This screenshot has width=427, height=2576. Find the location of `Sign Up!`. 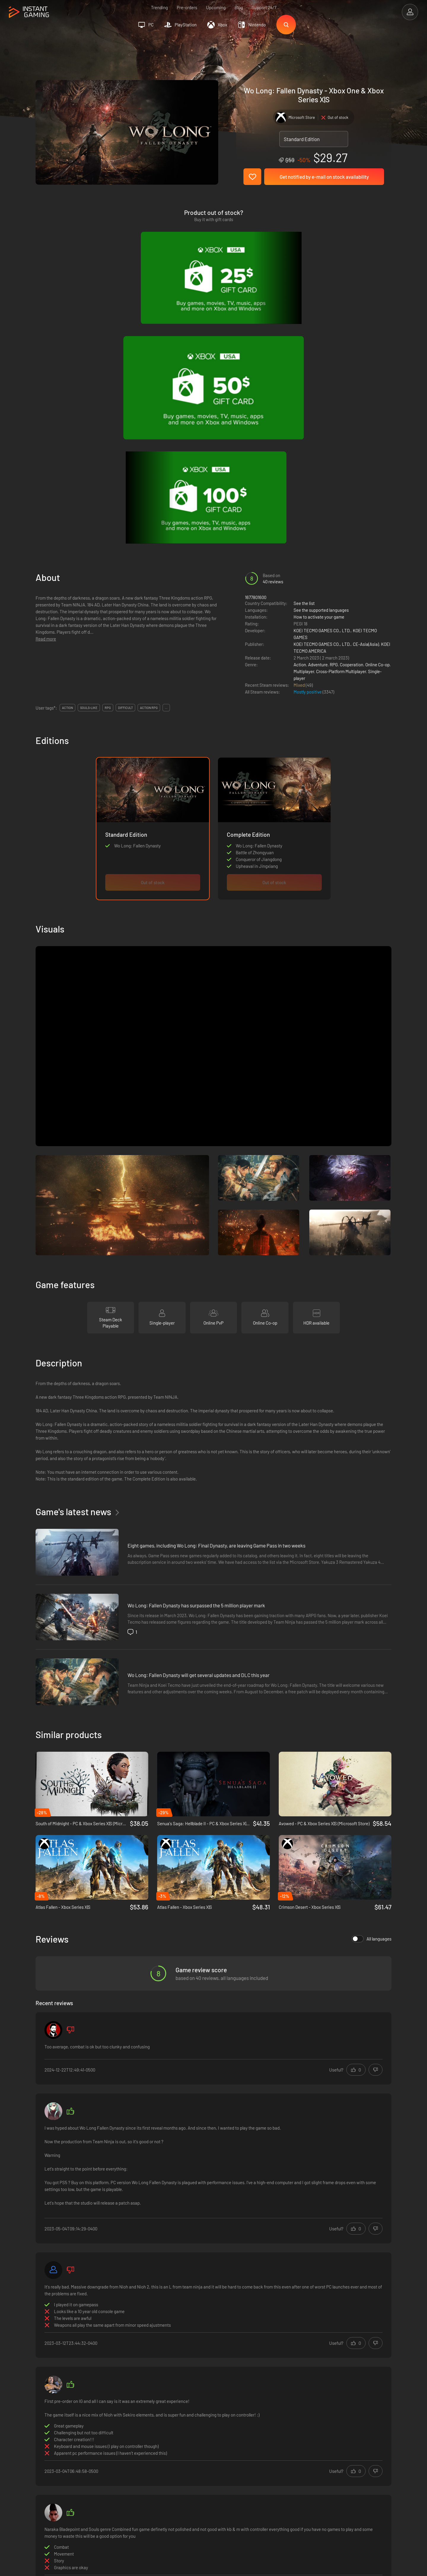

Sign Up! is located at coordinates (376, 2419).